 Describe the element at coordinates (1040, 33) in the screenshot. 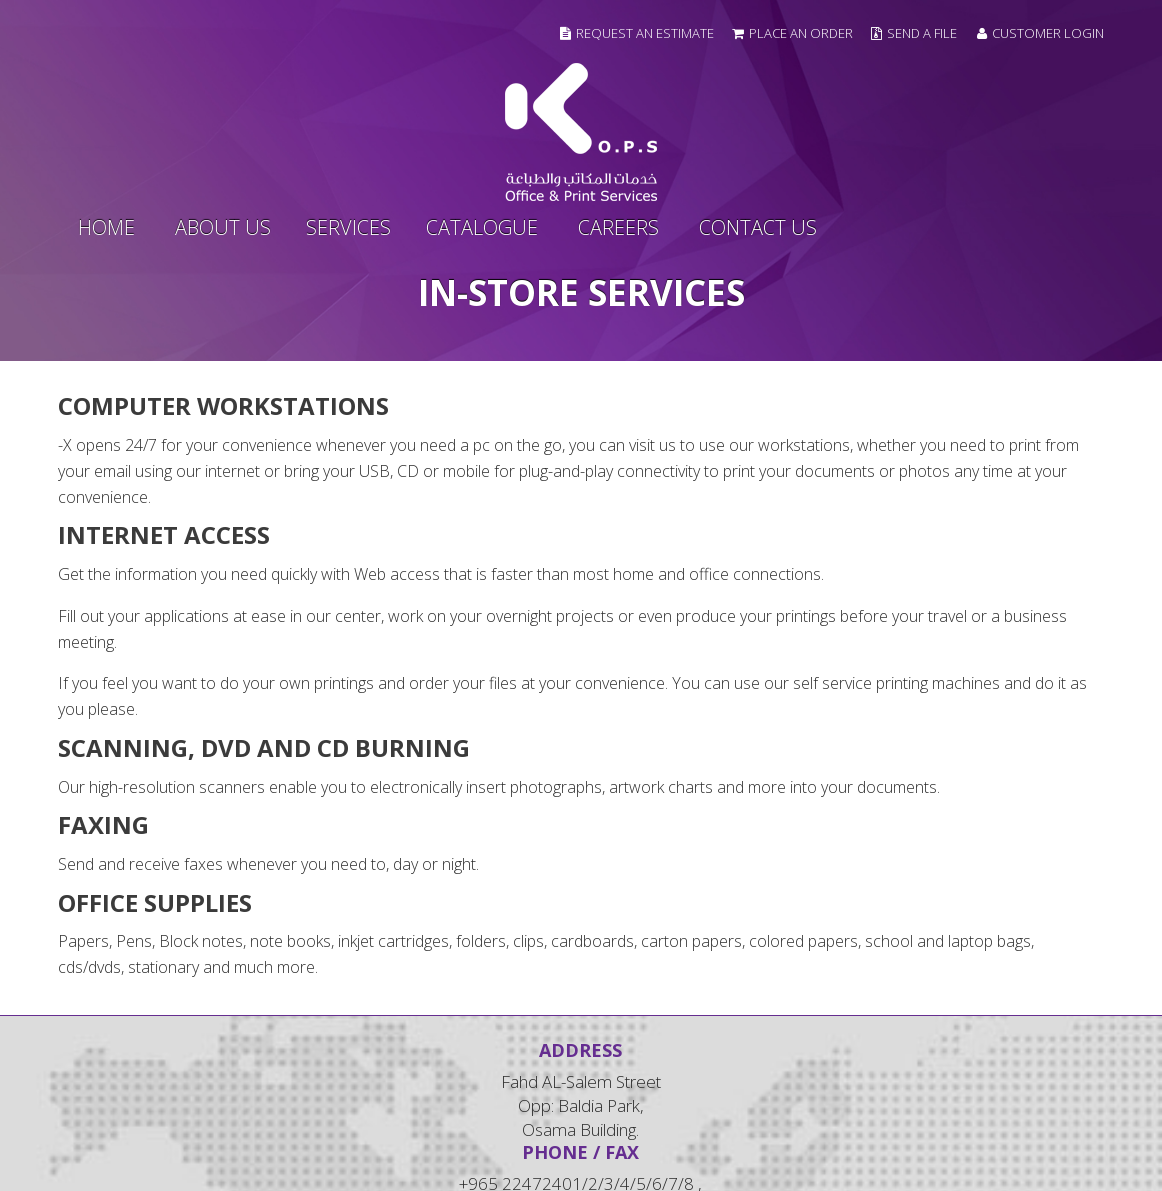

I see `Customer Login` at that location.